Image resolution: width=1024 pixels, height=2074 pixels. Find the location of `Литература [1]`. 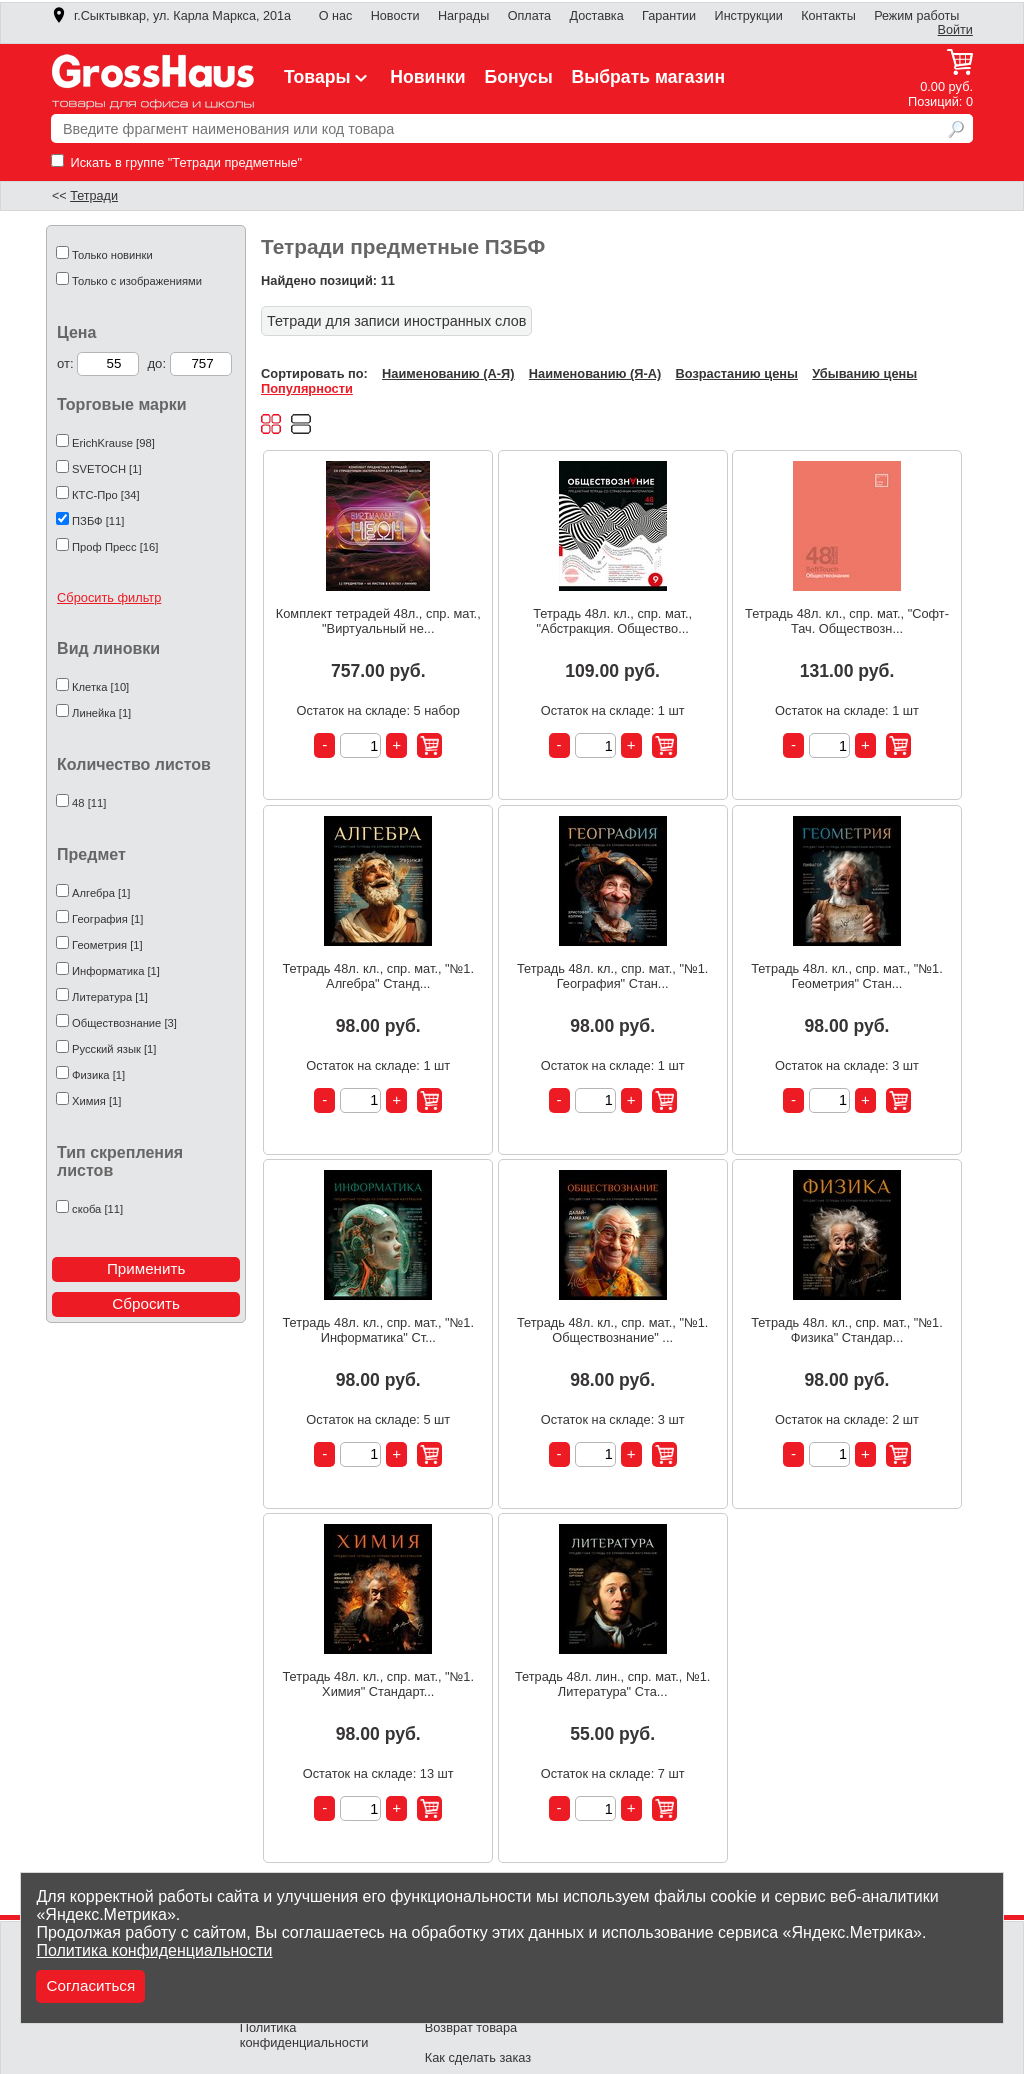

Литература [1] is located at coordinates (110, 997).